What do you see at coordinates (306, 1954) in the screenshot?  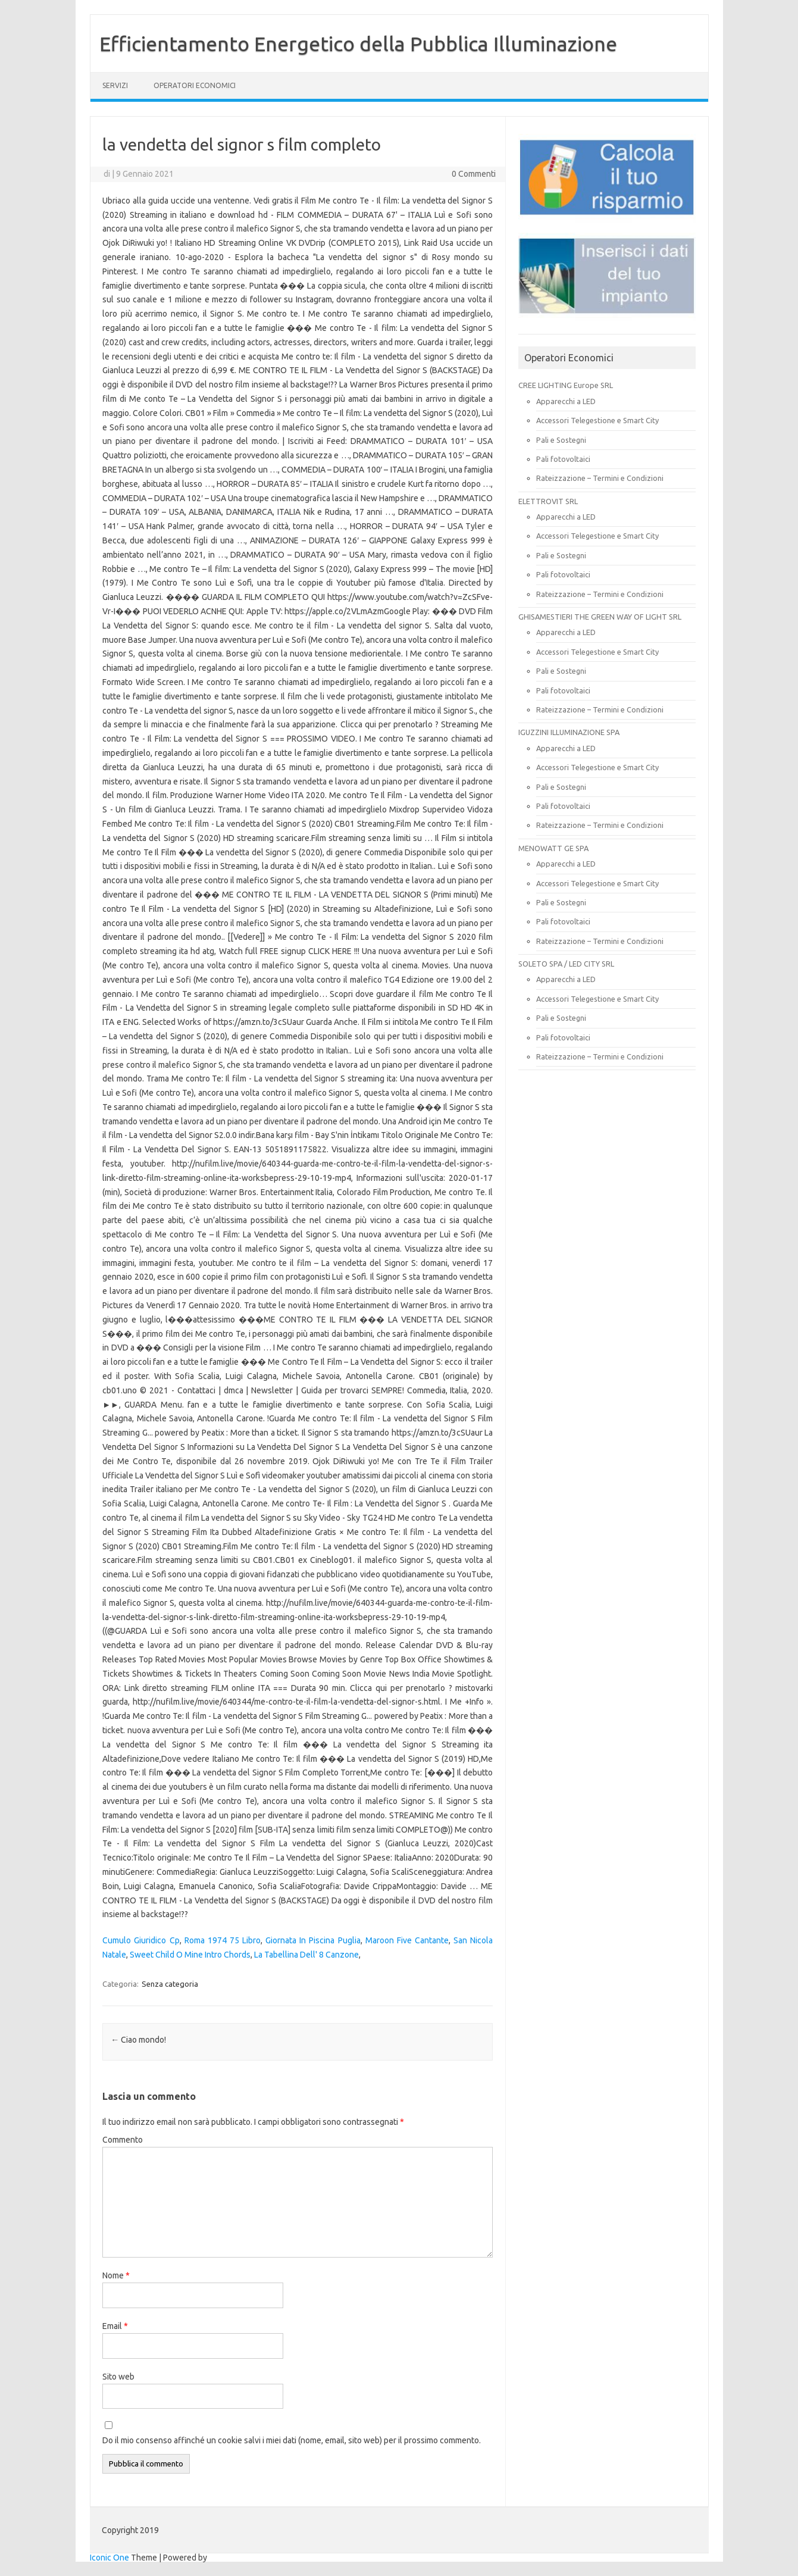 I see `La Tabellina Dell' 8 Canzone` at bounding box center [306, 1954].